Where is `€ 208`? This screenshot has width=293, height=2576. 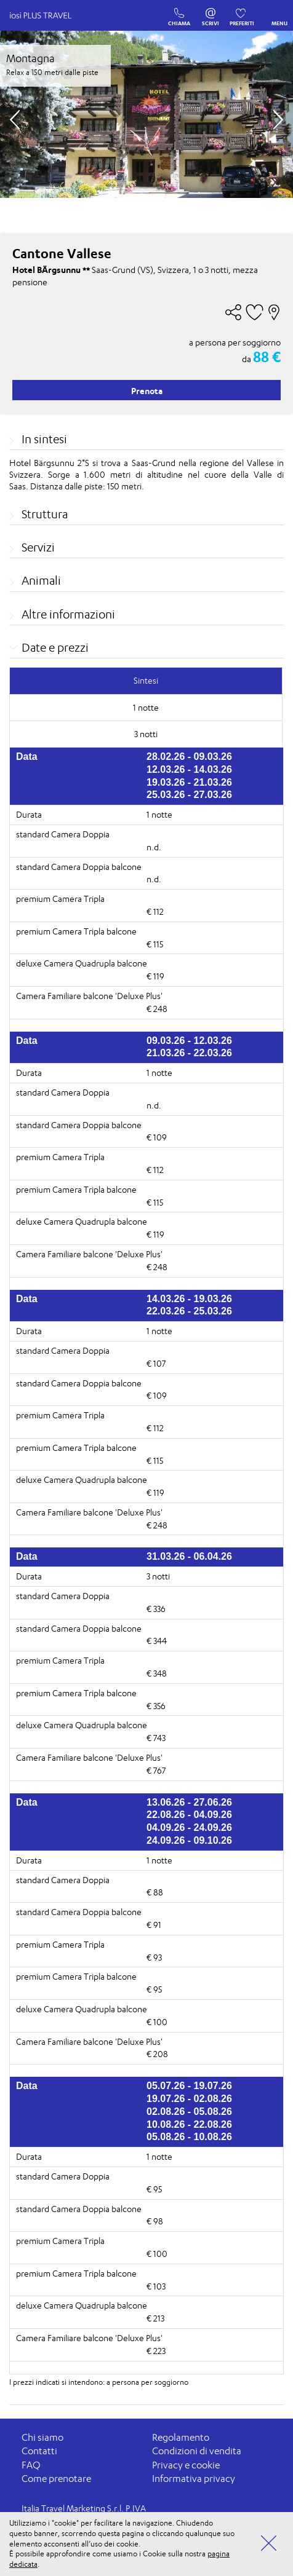 € 208 is located at coordinates (157, 2054).